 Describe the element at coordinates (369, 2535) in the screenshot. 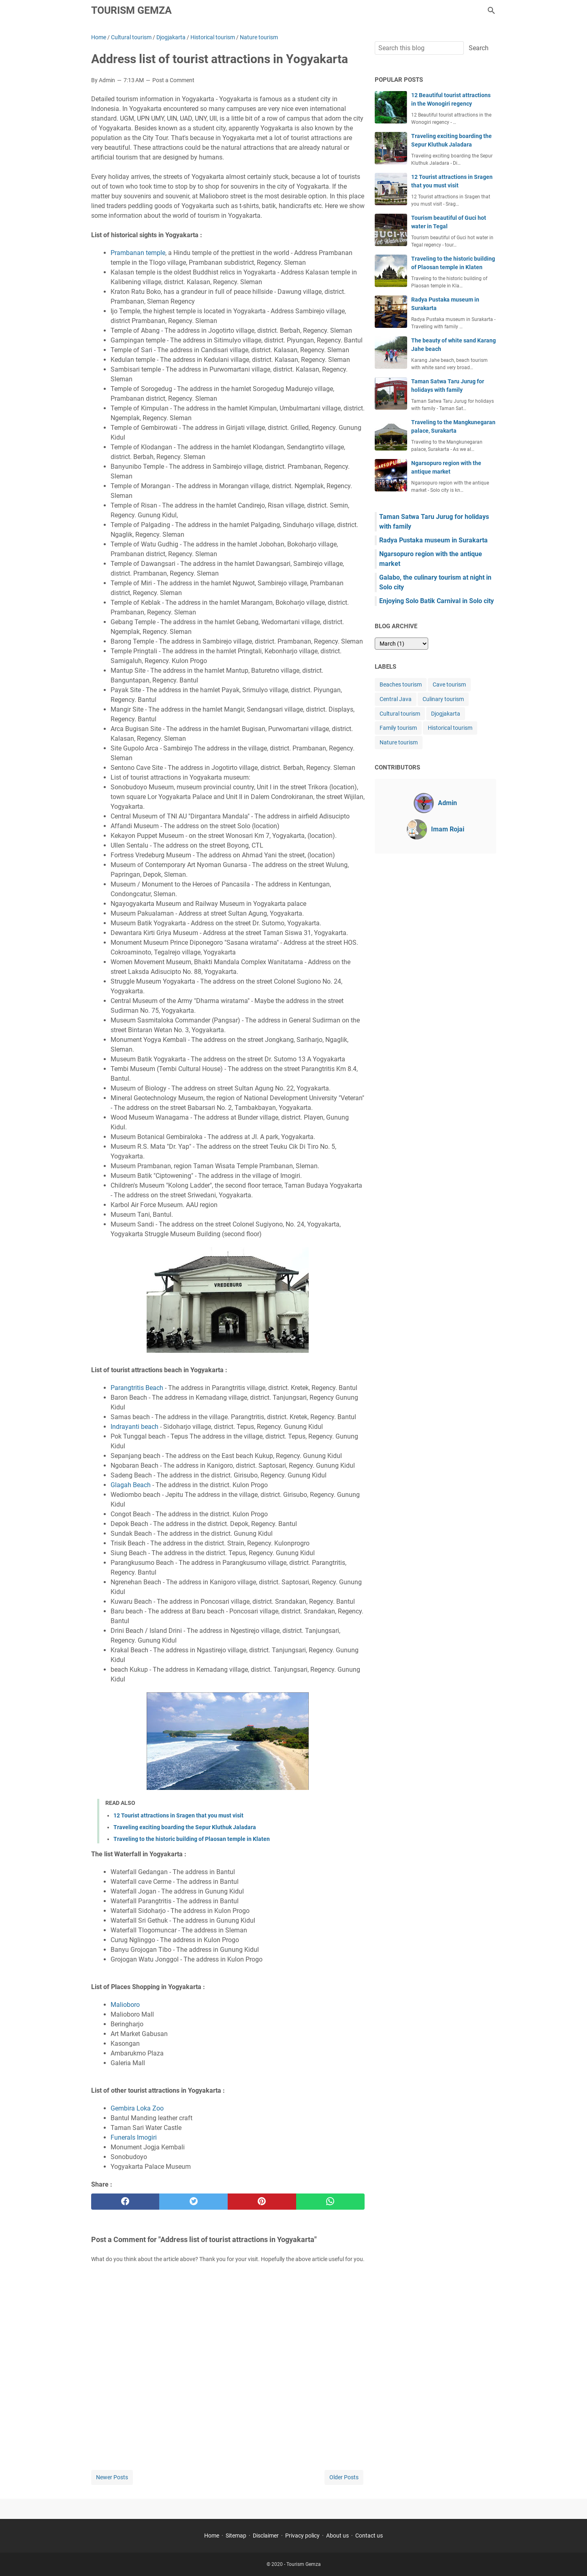

I see `Contact us` at that location.